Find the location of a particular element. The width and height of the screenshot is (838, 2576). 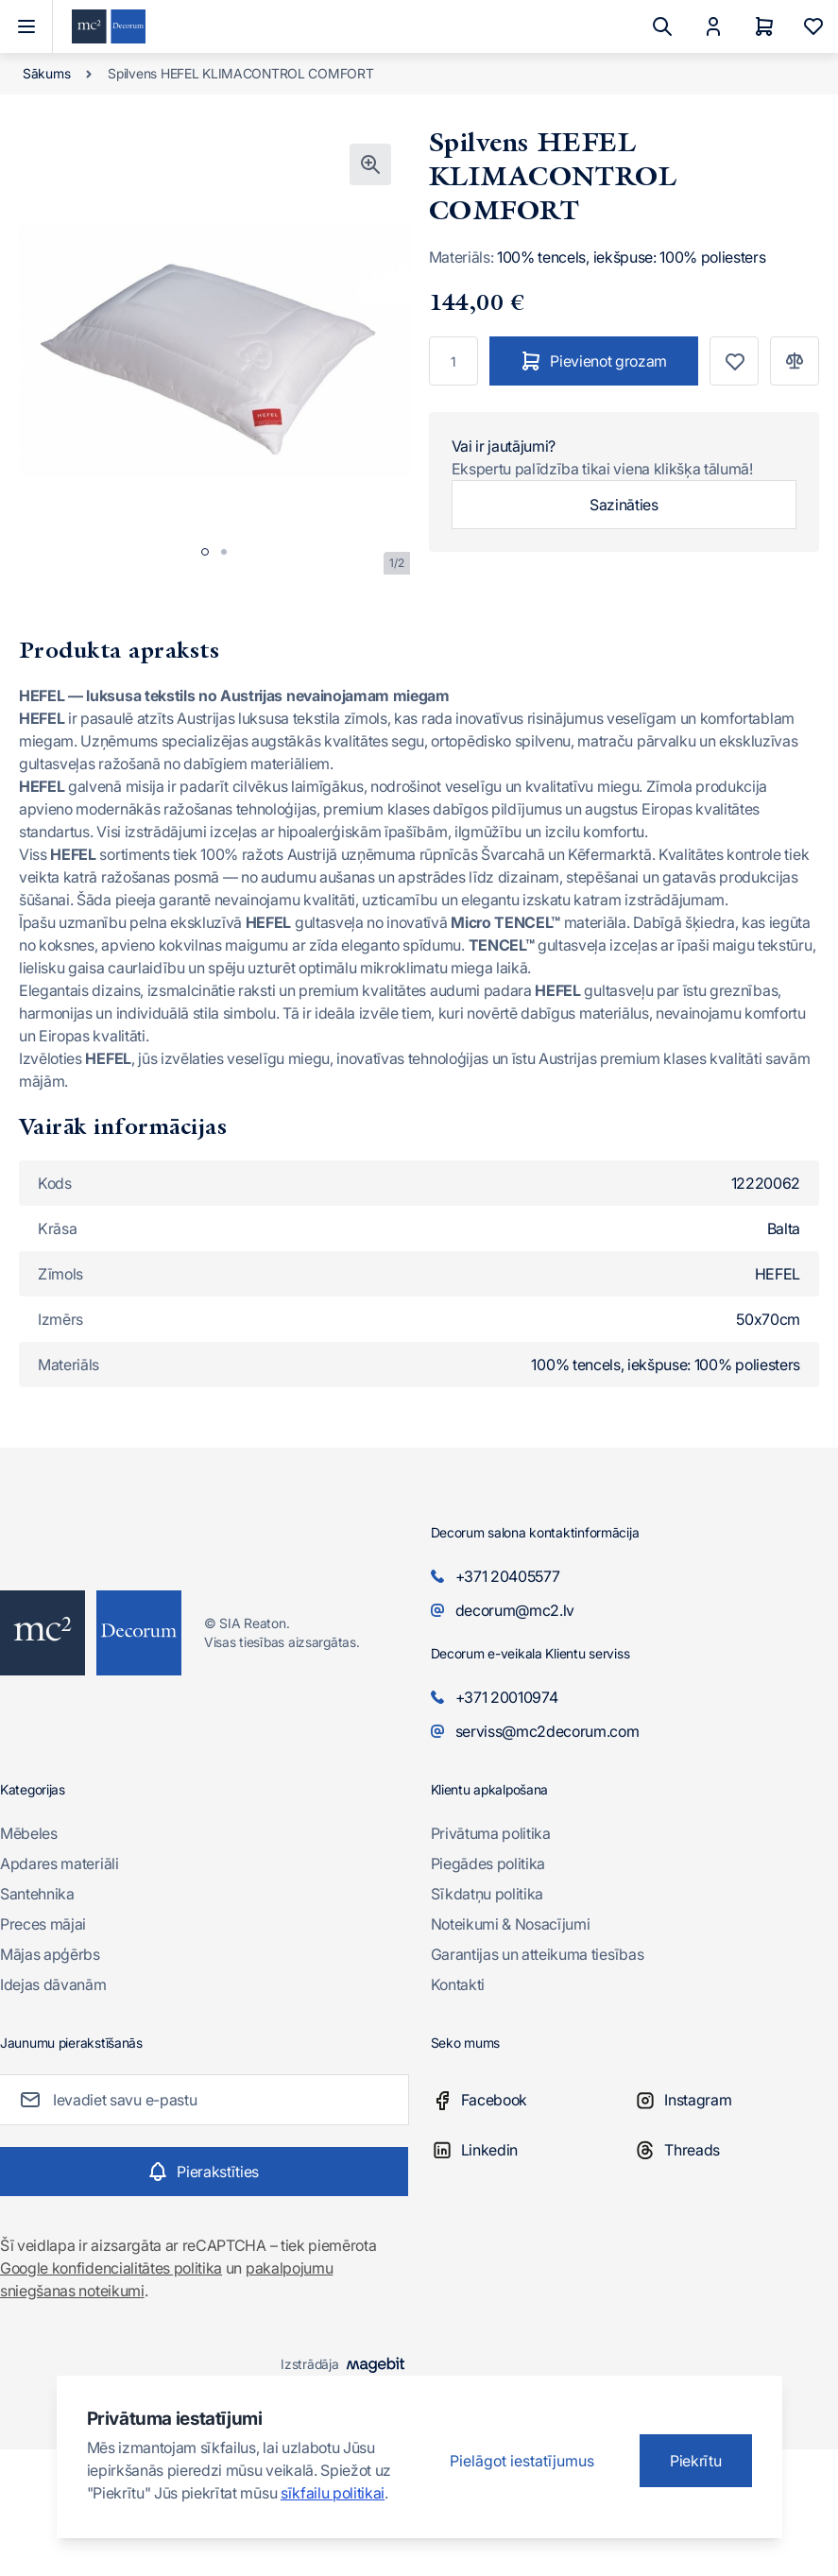

sīkfailu politikai is located at coordinates (333, 2492).